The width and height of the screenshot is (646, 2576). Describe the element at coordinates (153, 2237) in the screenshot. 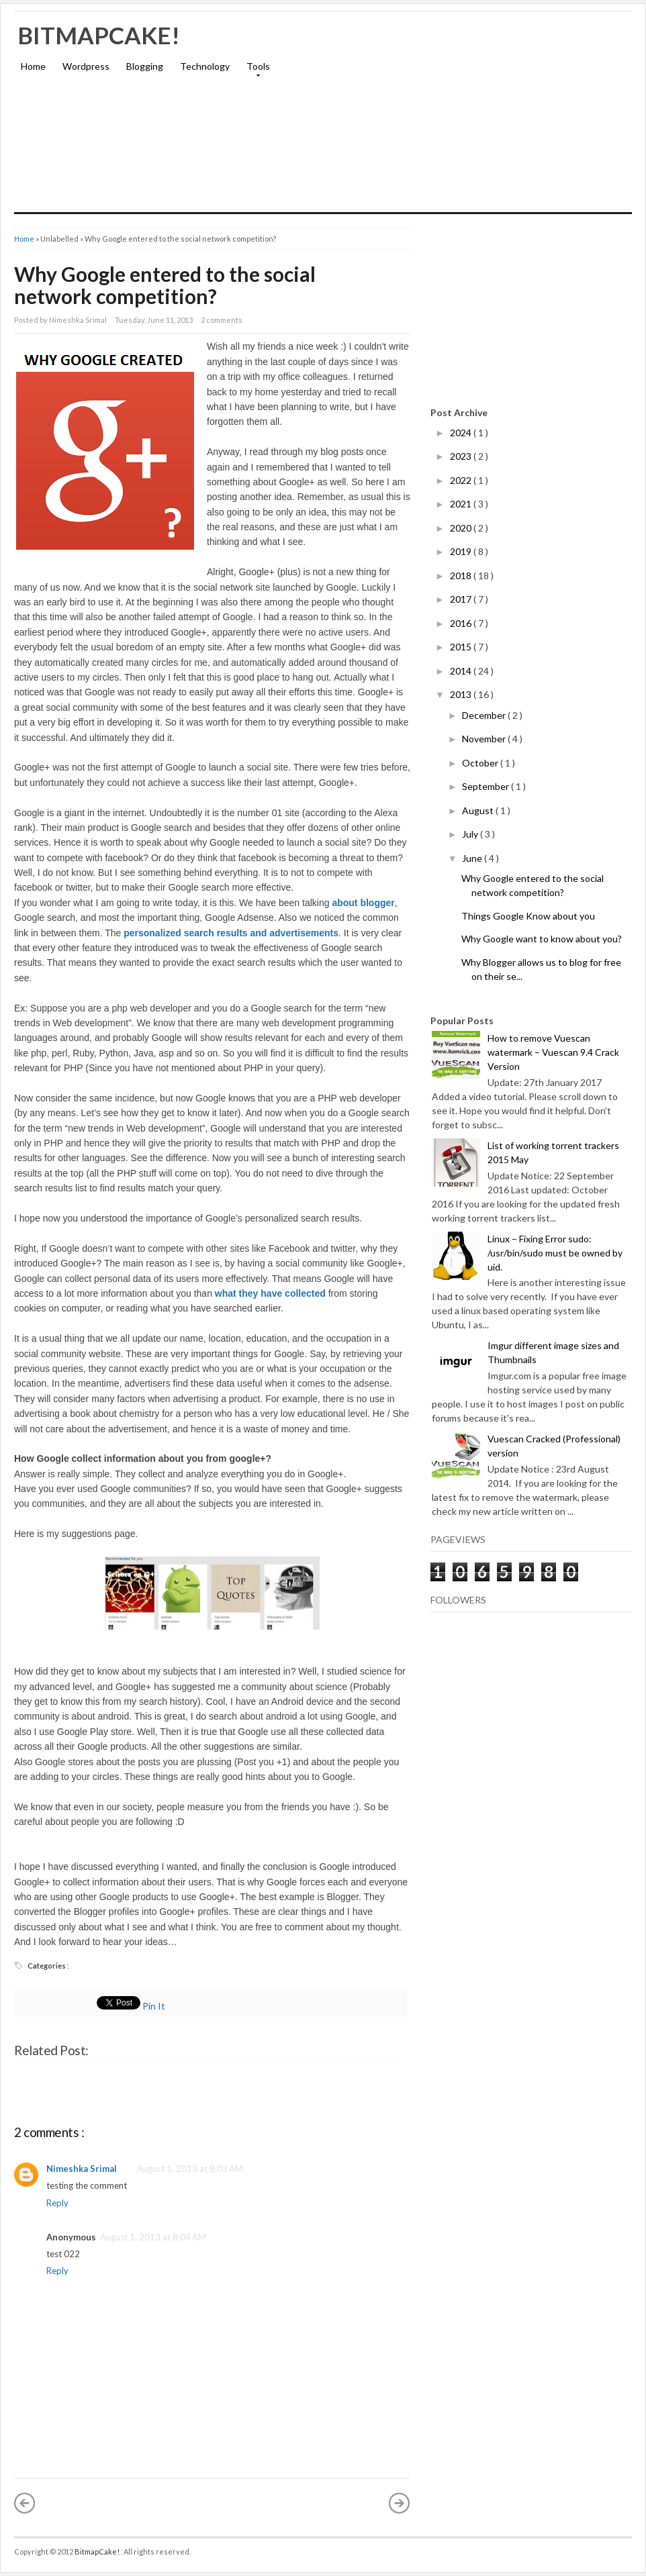

I see `August 1, 2013 at 8:04 AM` at that location.